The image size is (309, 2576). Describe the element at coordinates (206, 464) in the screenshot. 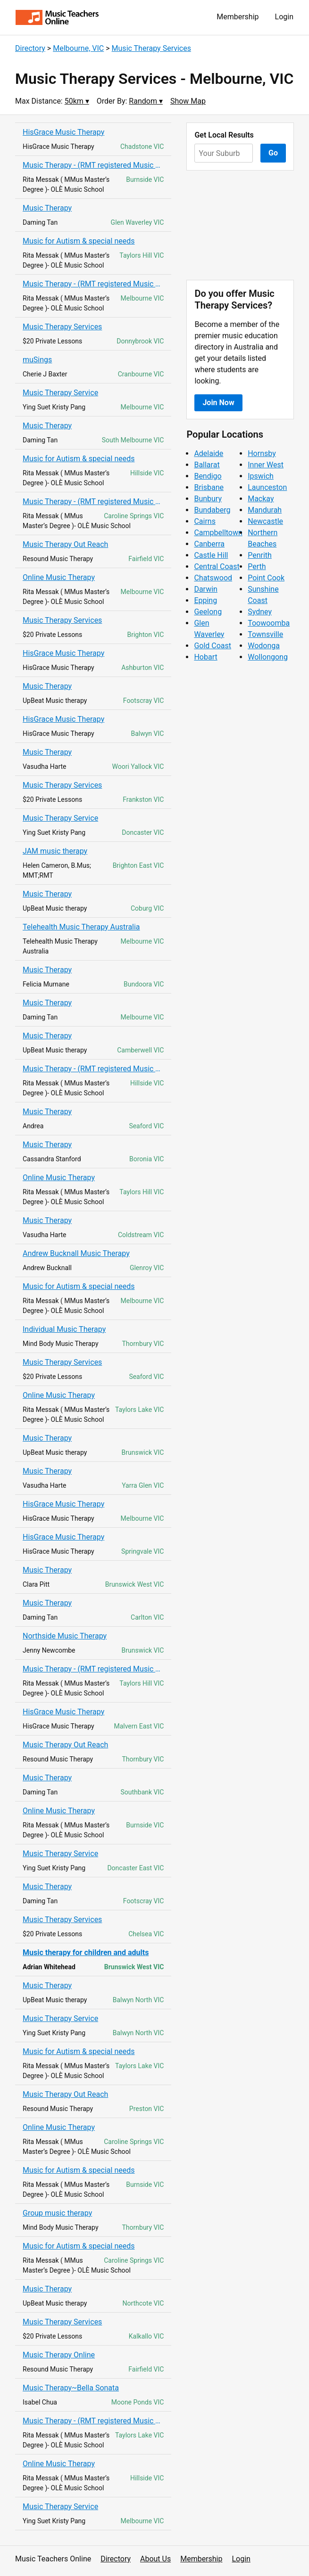

I see `Ballarat` at that location.